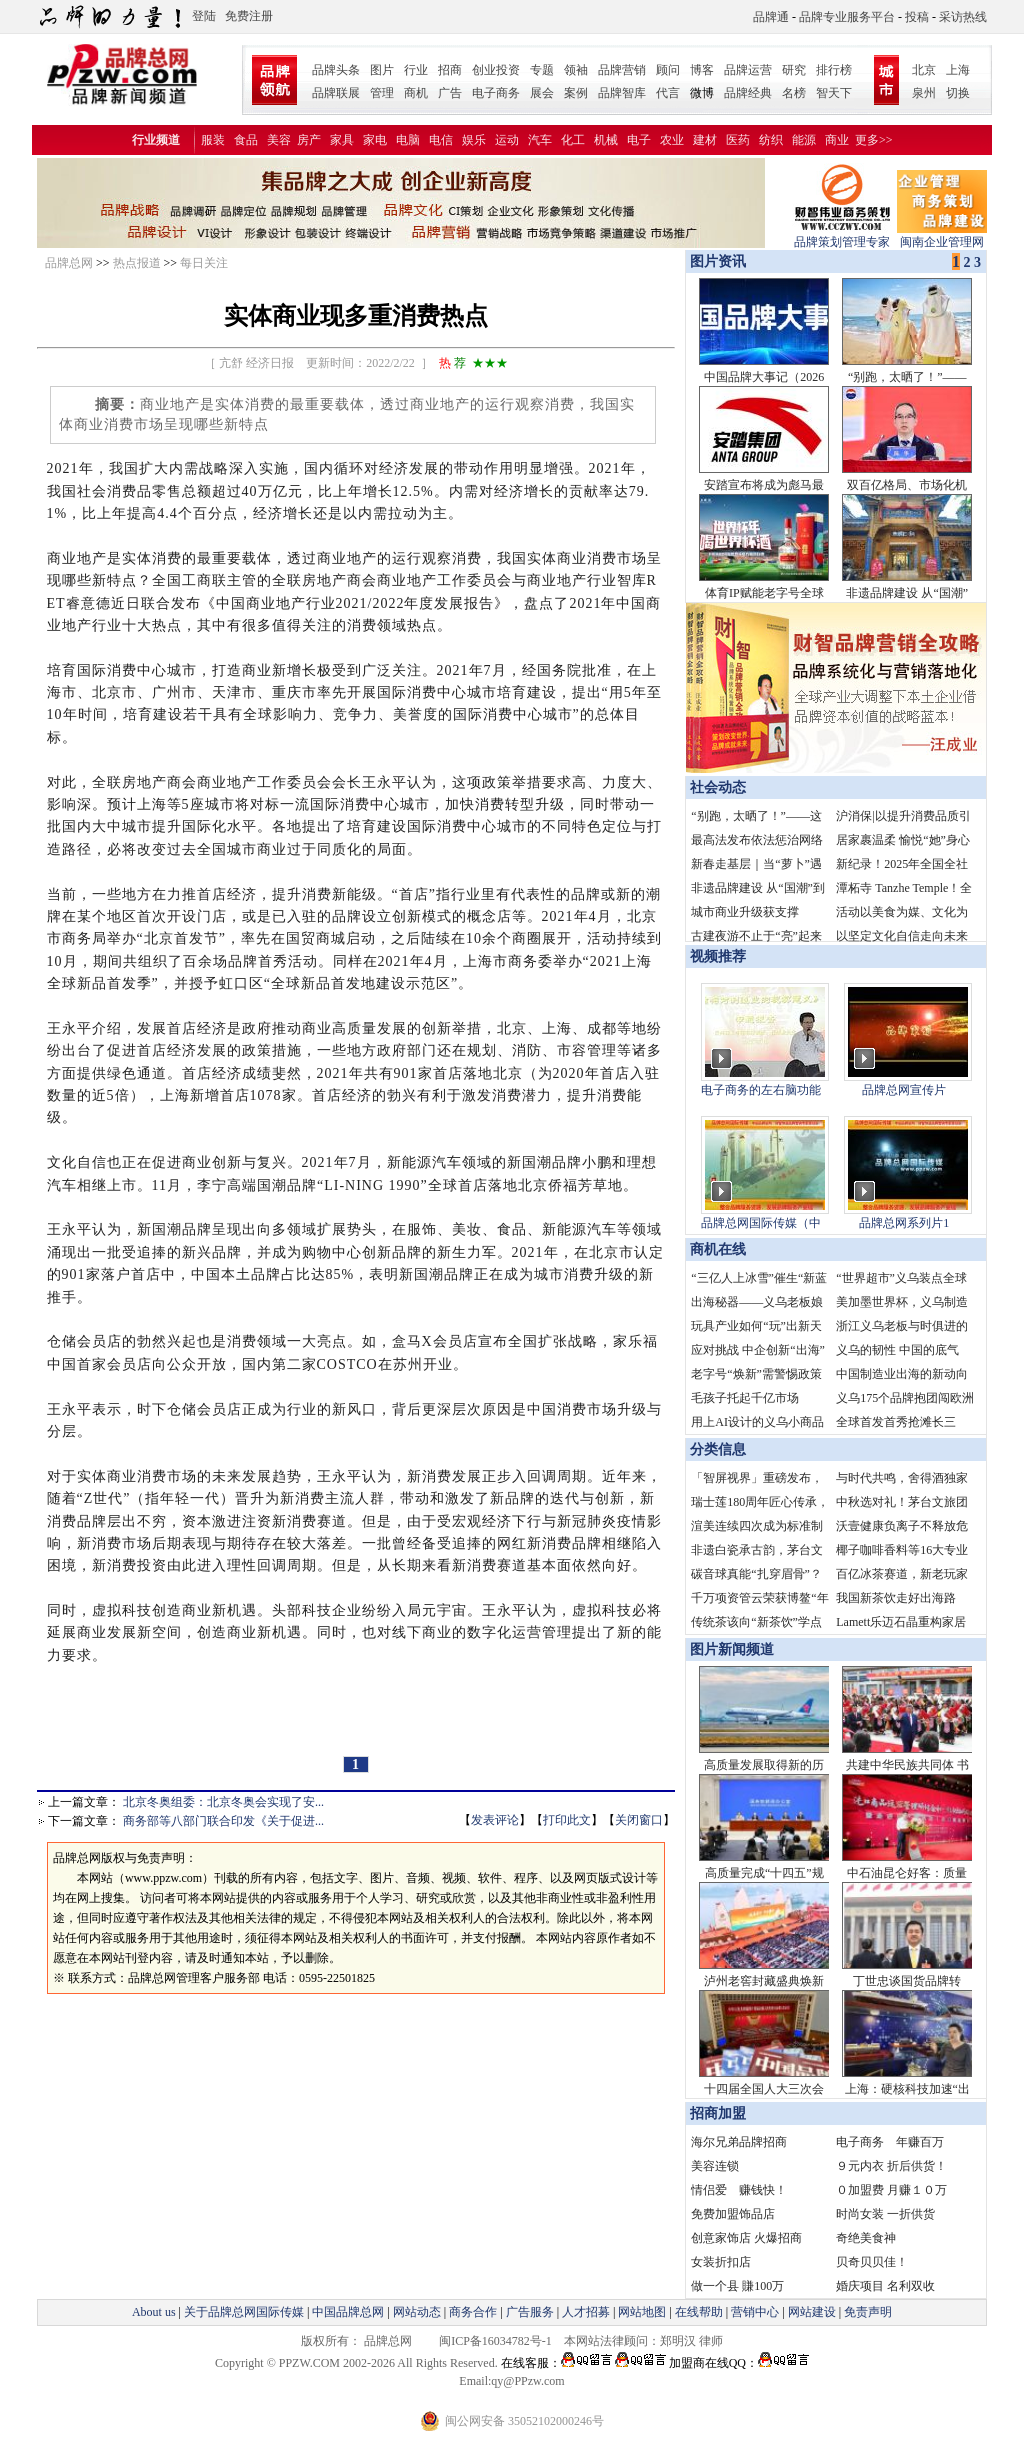  Describe the element at coordinates (154, 2312) in the screenshot. I see `About us` at that location.